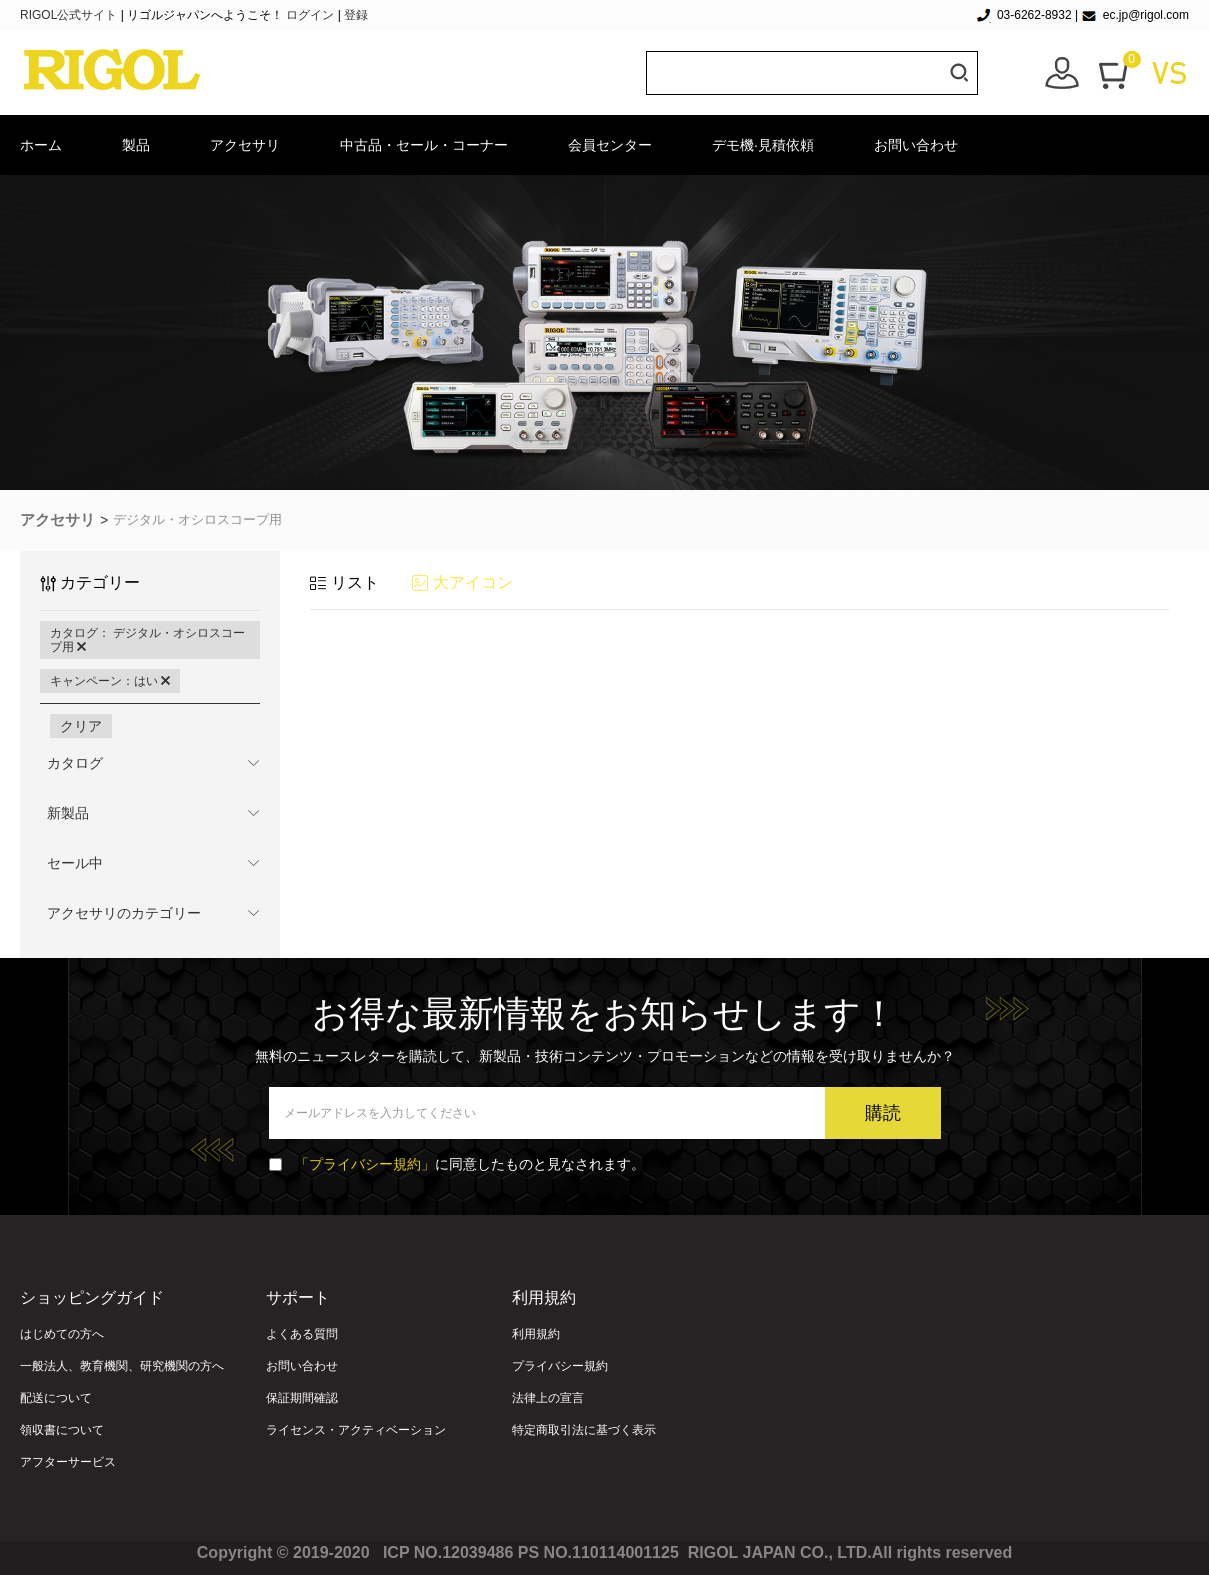 This screenshot has width=1209, height=1575. I want to click on RIGOL公式サイト, so click(70, 15).